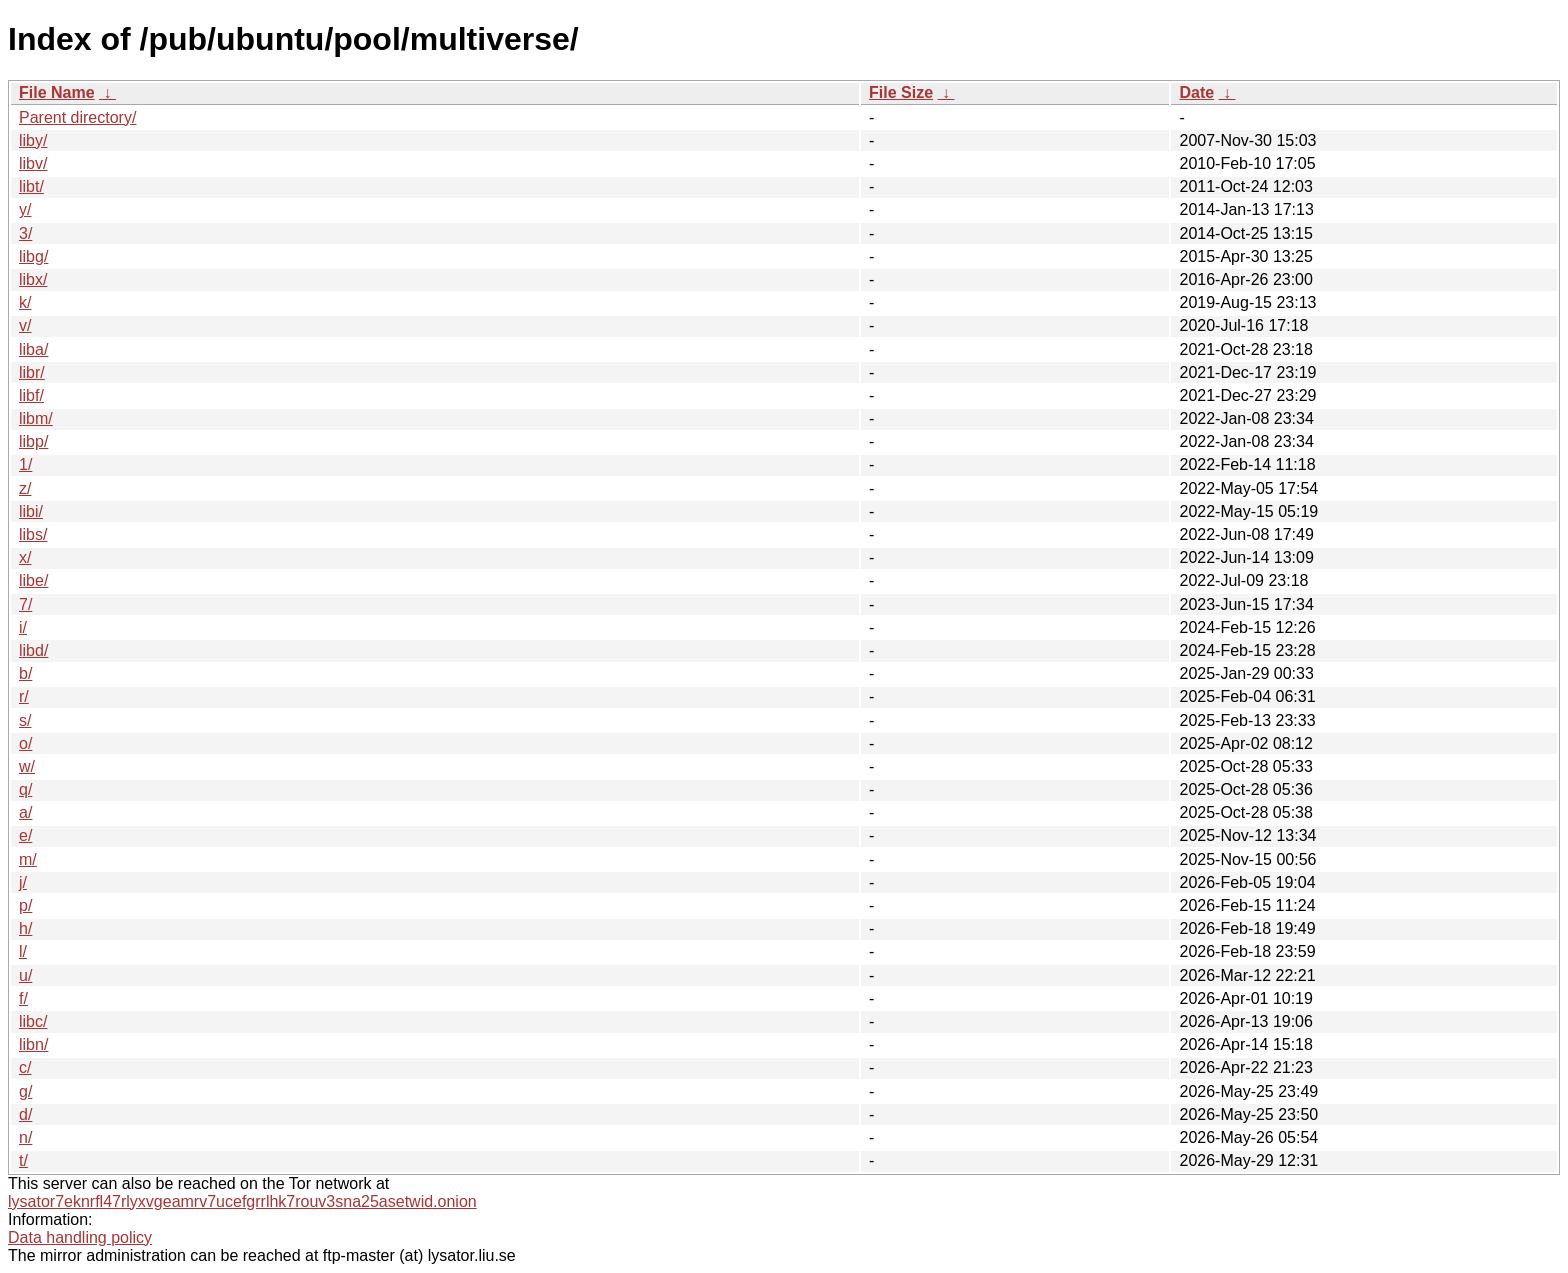 This screenshot has height=1273, width=1568. Describe the element at coordinates (23, 951) in the screenshot. I see `l/` at that location.